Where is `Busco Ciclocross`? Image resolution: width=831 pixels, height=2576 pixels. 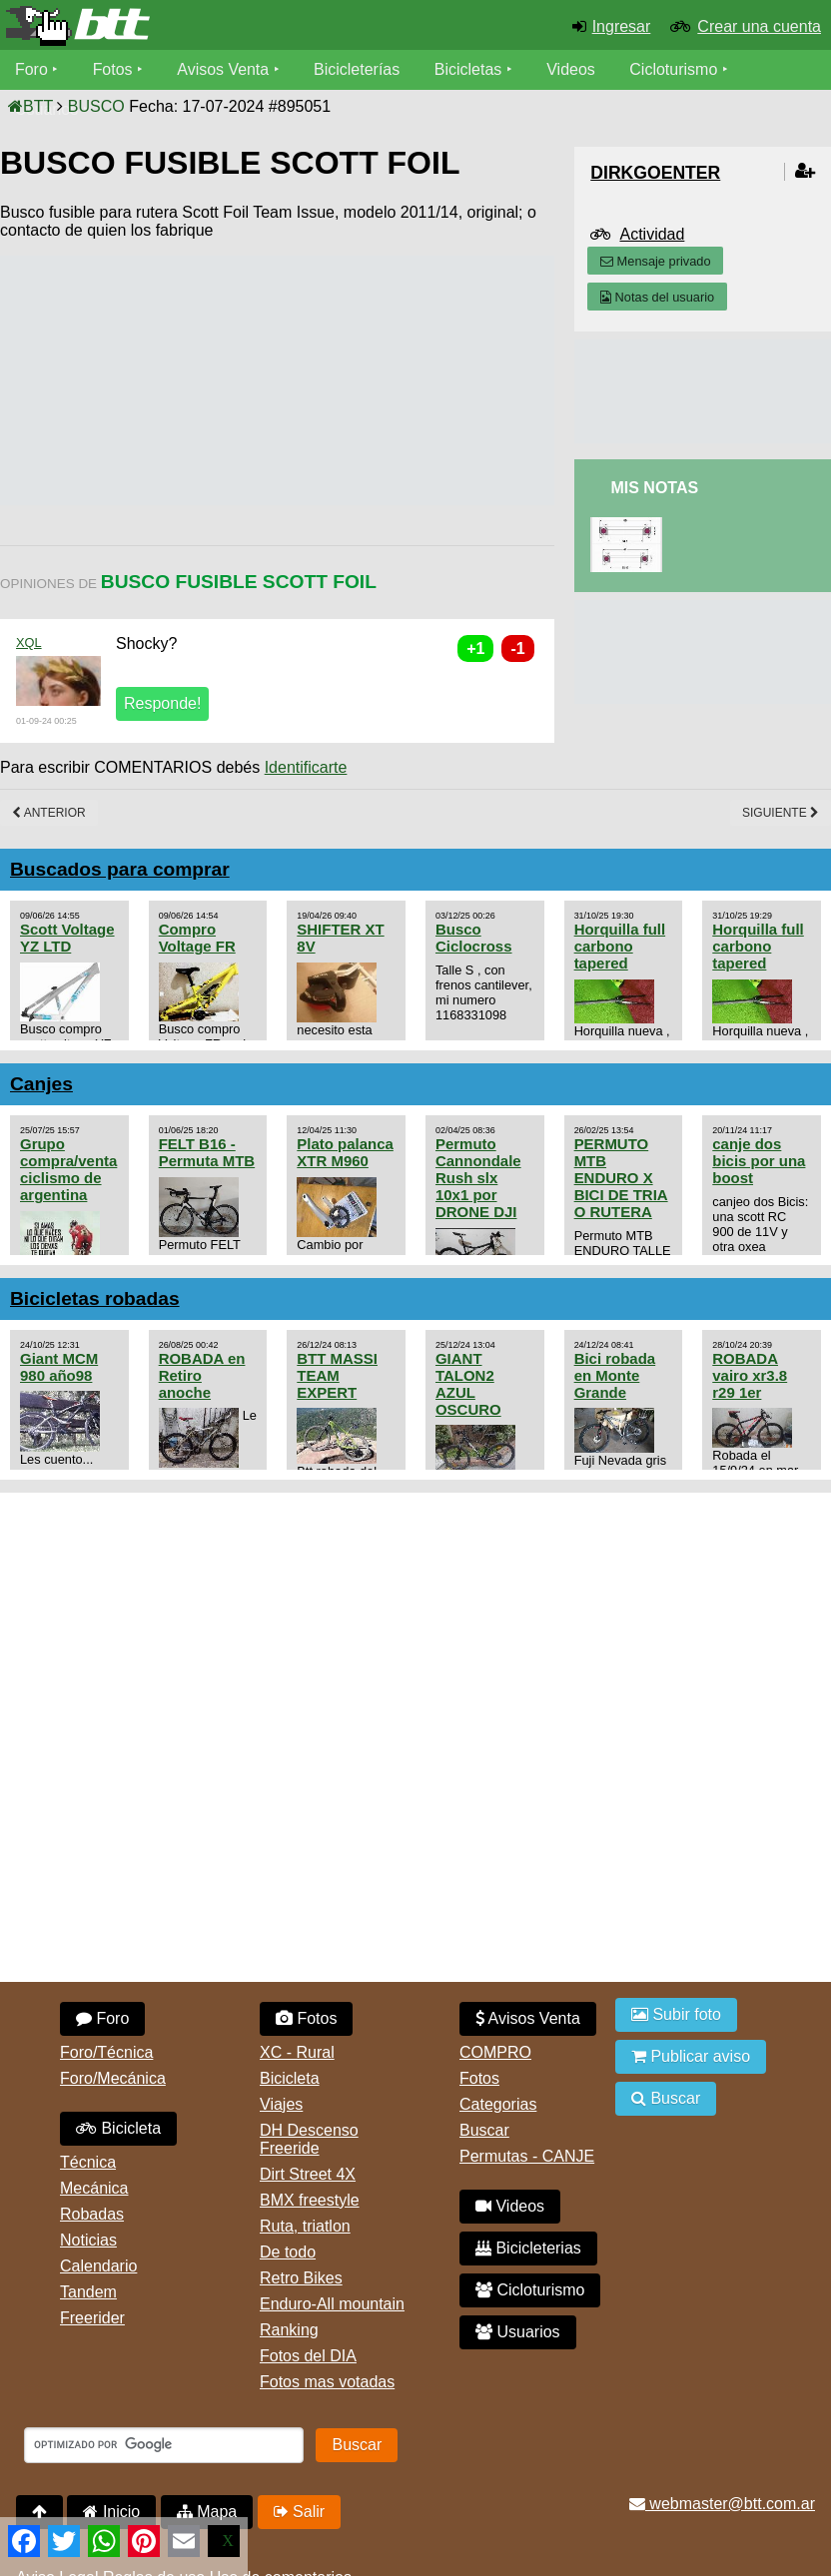 Busco Ciclocross is located at coordinates (473, 938).